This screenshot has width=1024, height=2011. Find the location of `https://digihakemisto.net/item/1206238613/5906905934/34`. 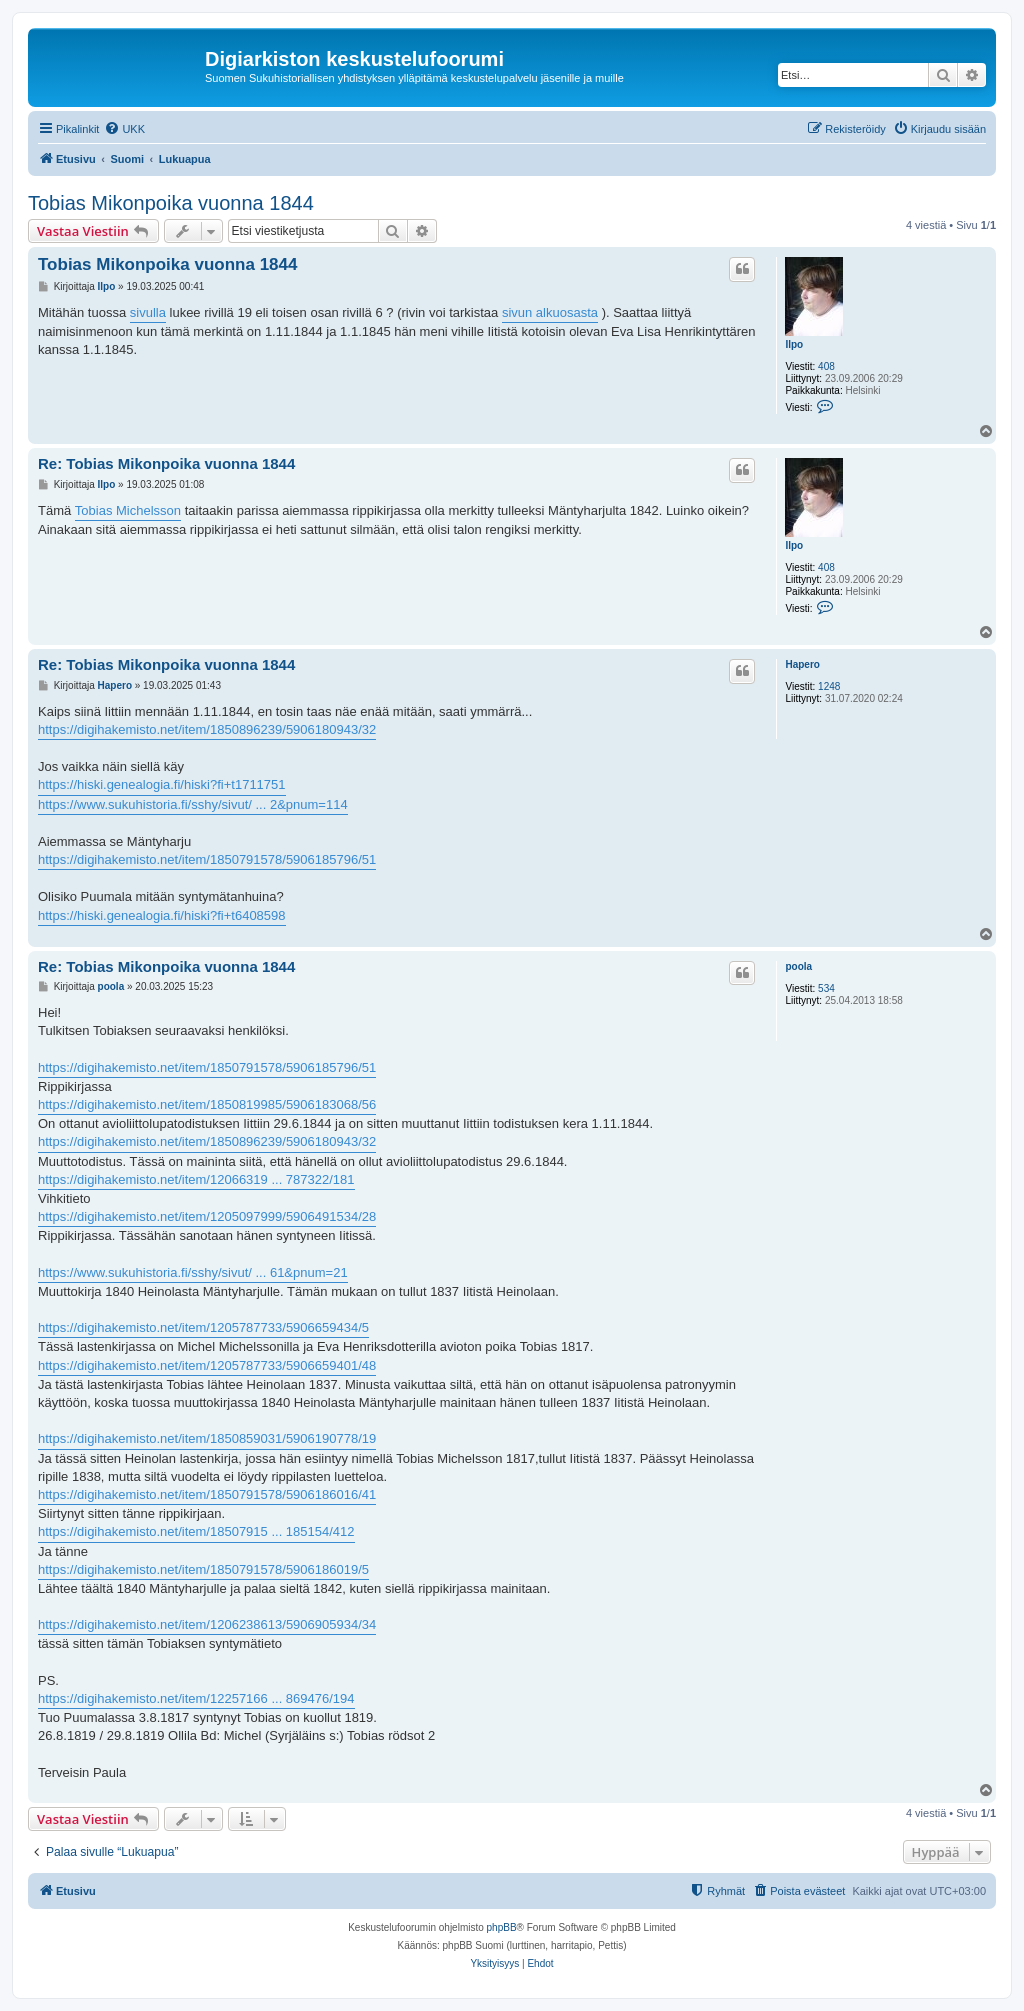

https://digihakemisto.net/item/1206238613/5906905934/34 is located at coordinates (207, 1624).